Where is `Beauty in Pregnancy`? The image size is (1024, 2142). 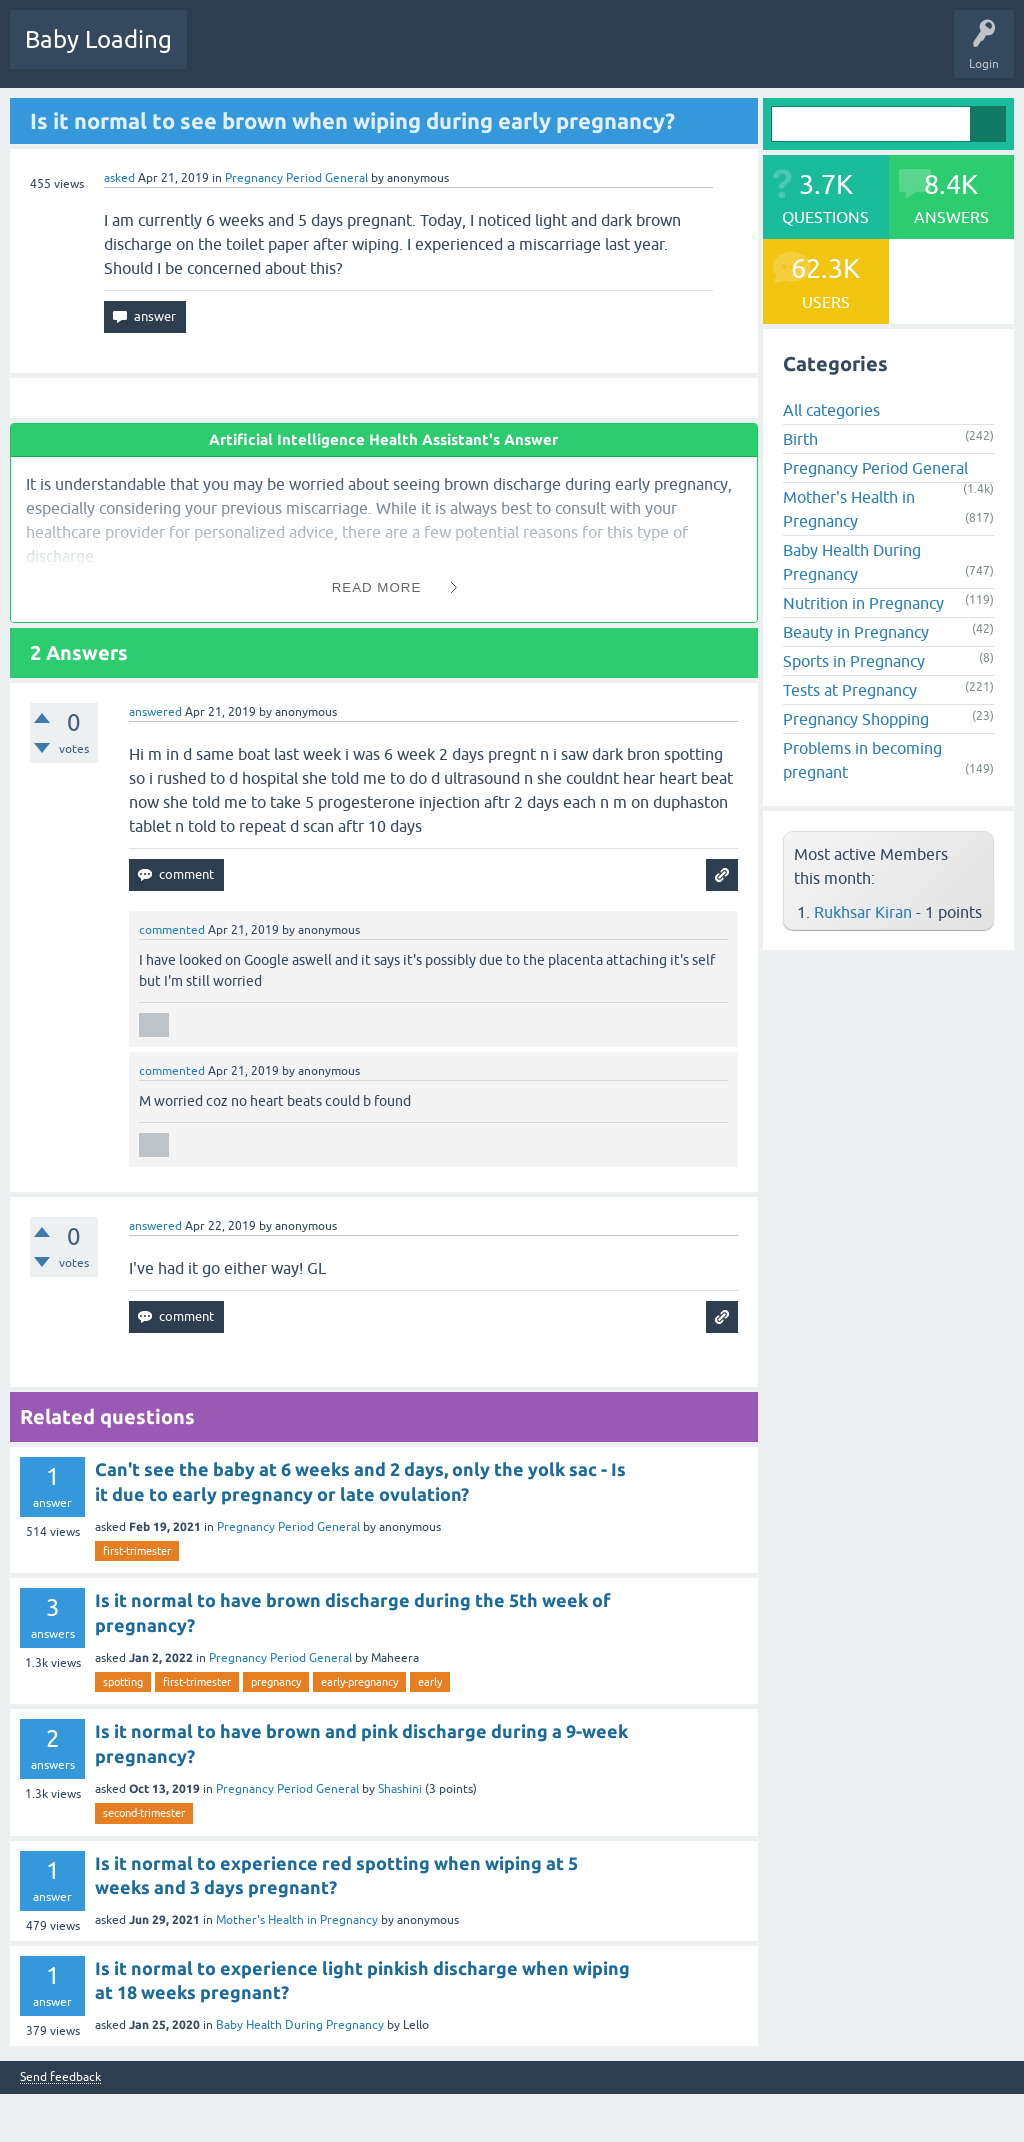
Beauty in Pregnancy is located at coordinates (856, 632).